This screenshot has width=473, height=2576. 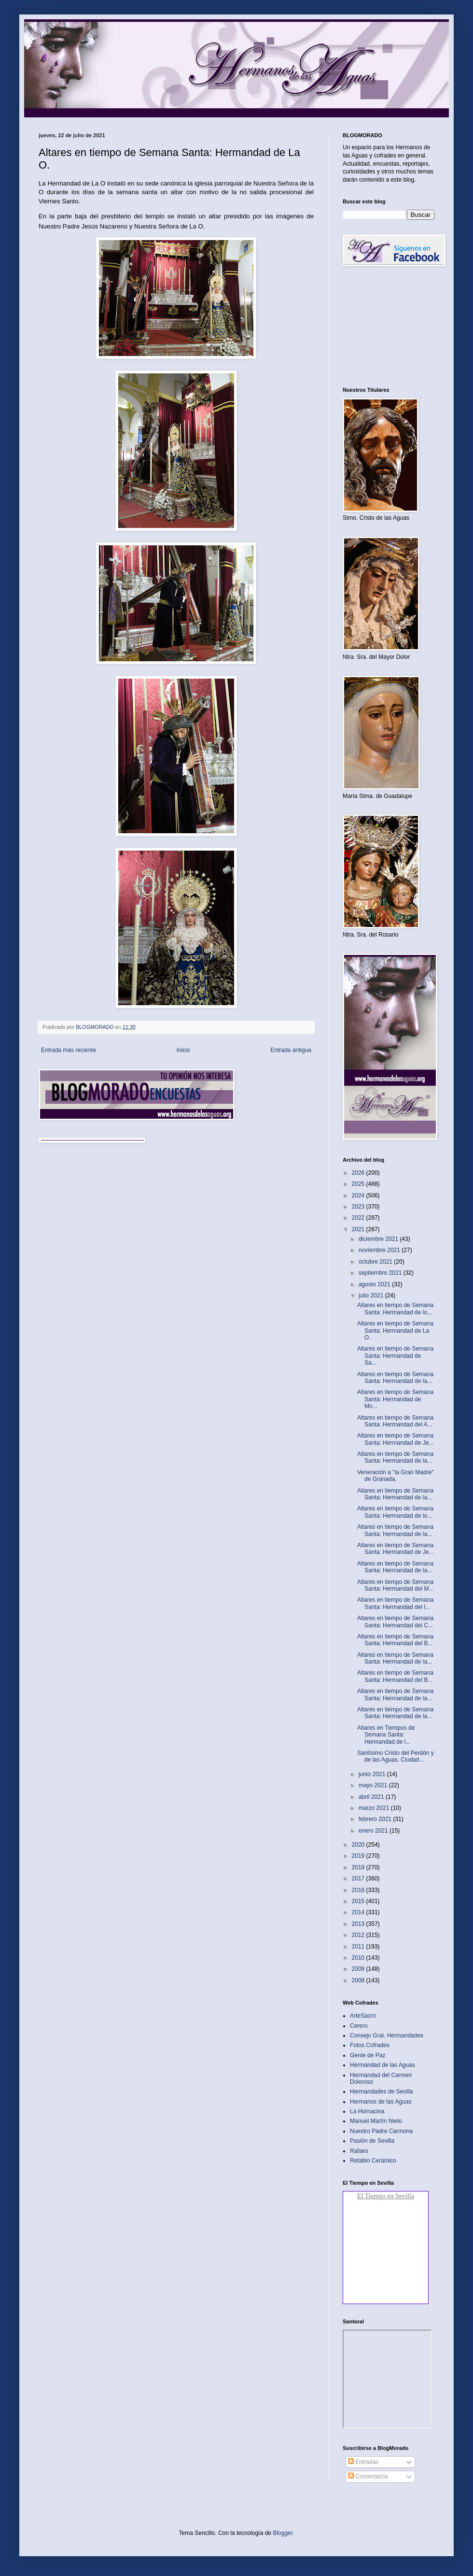 I want to click on Altares en tiempo de Semana Santa: Hermandad del C..., so click(x=395, y=1621).